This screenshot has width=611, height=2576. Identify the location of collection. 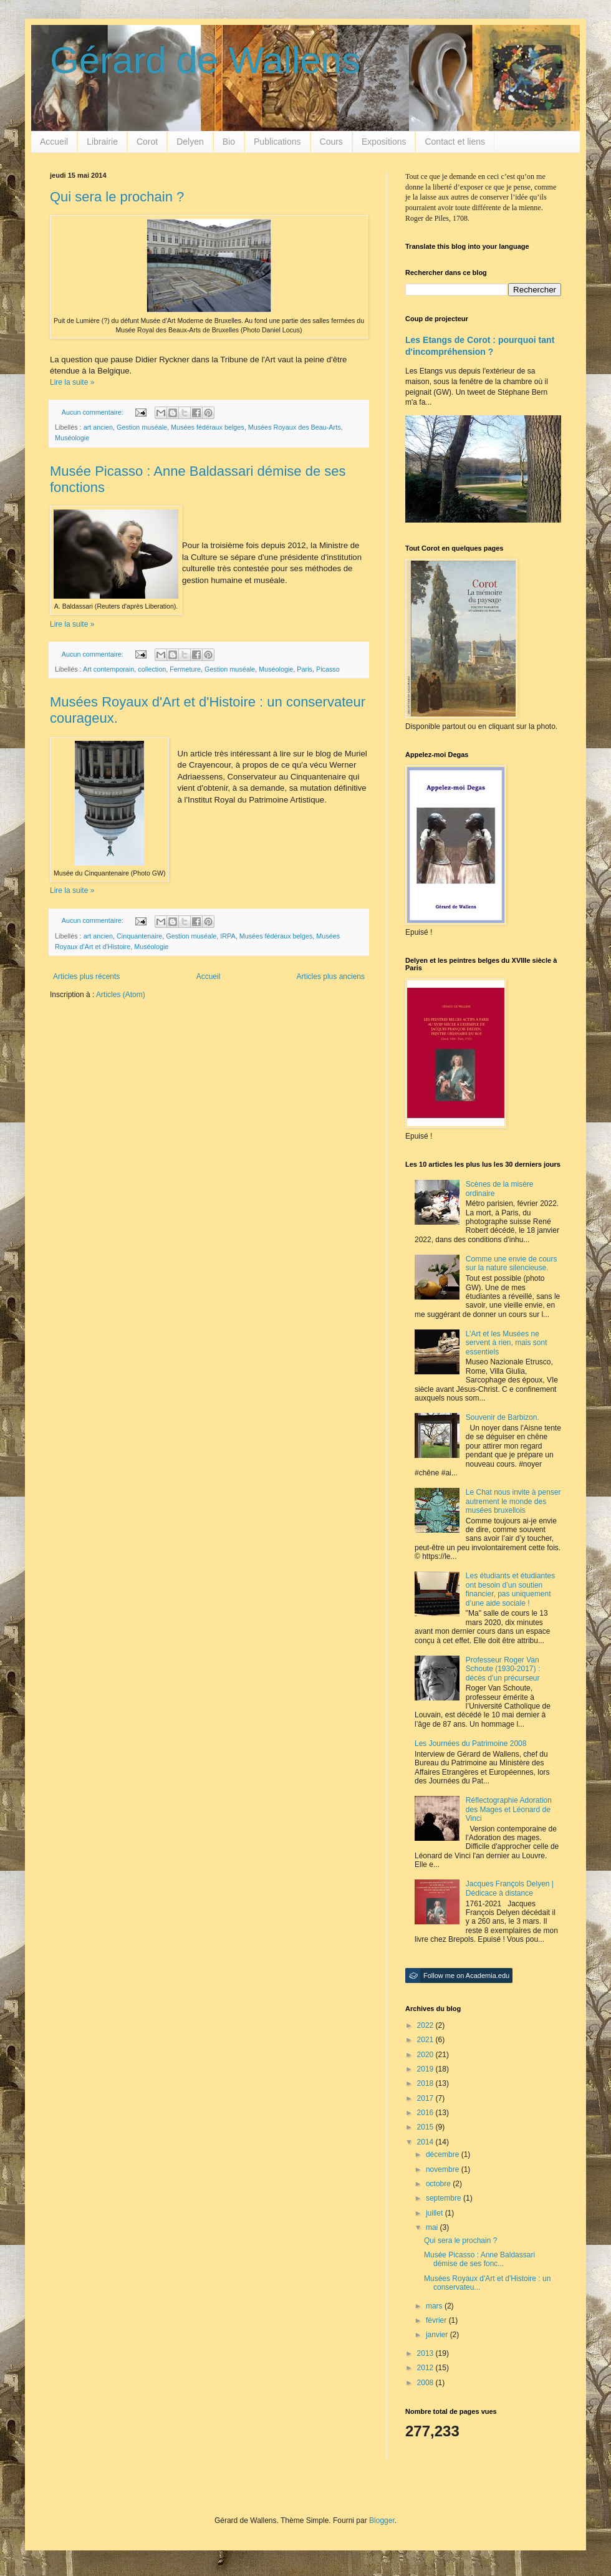
(152, 669).